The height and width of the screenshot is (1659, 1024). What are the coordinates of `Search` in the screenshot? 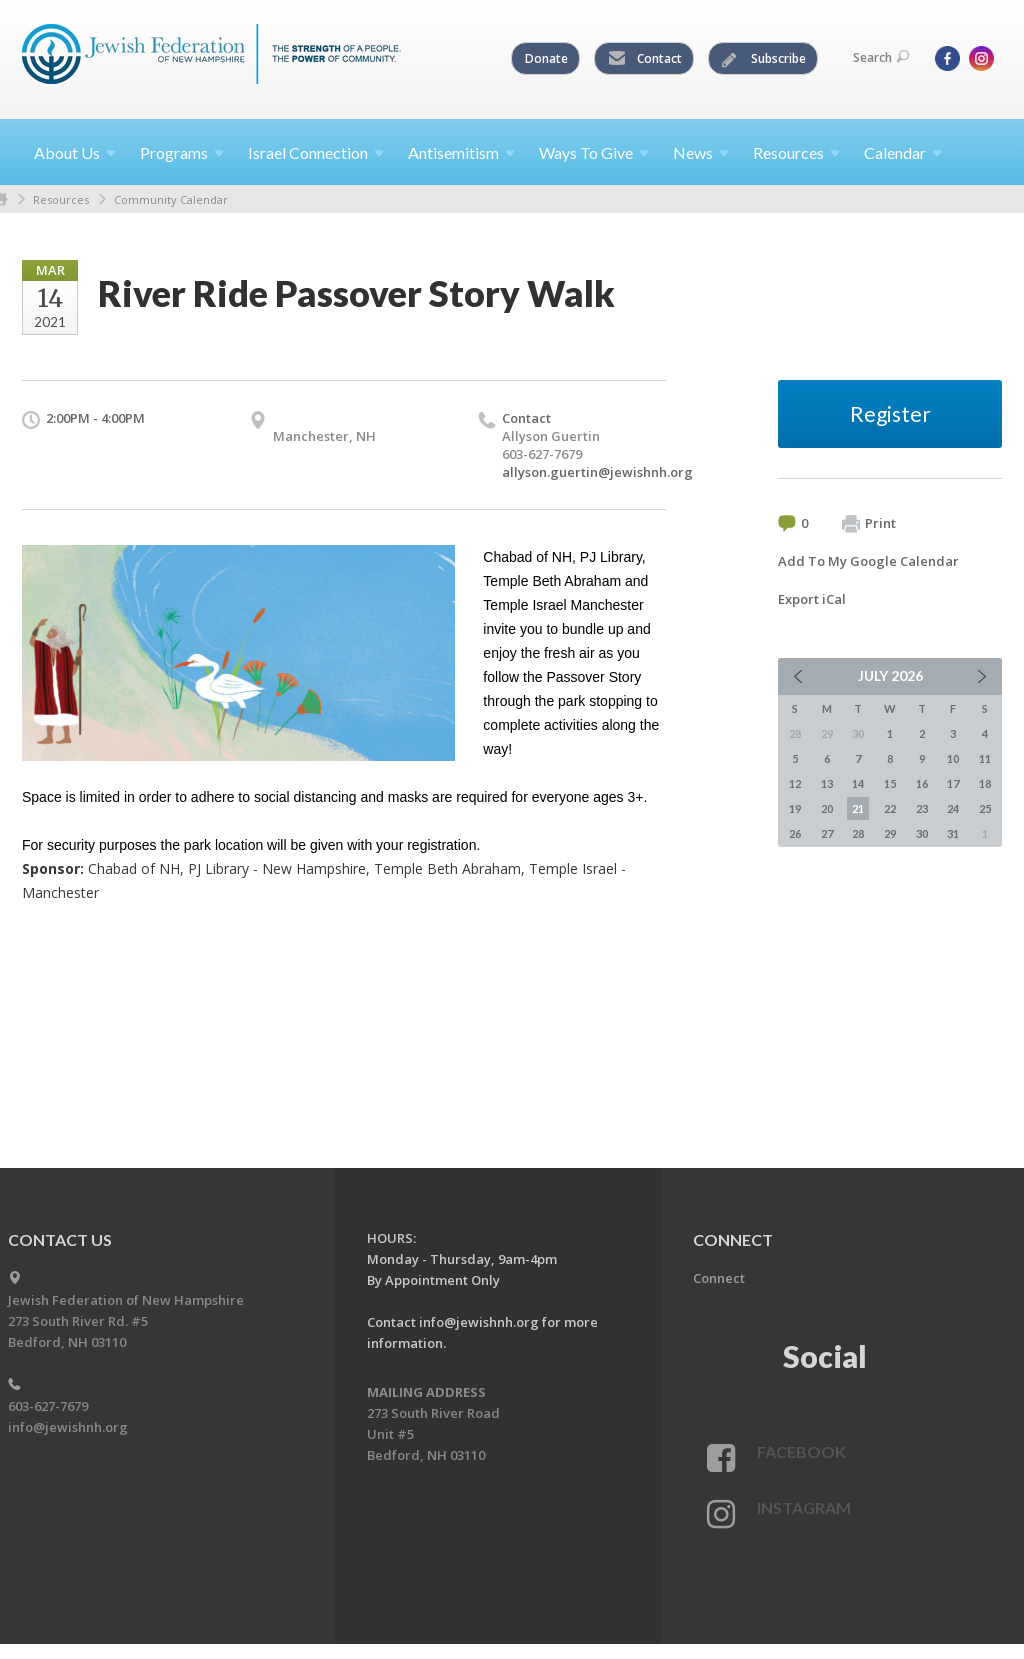 It's located at (881, 57).